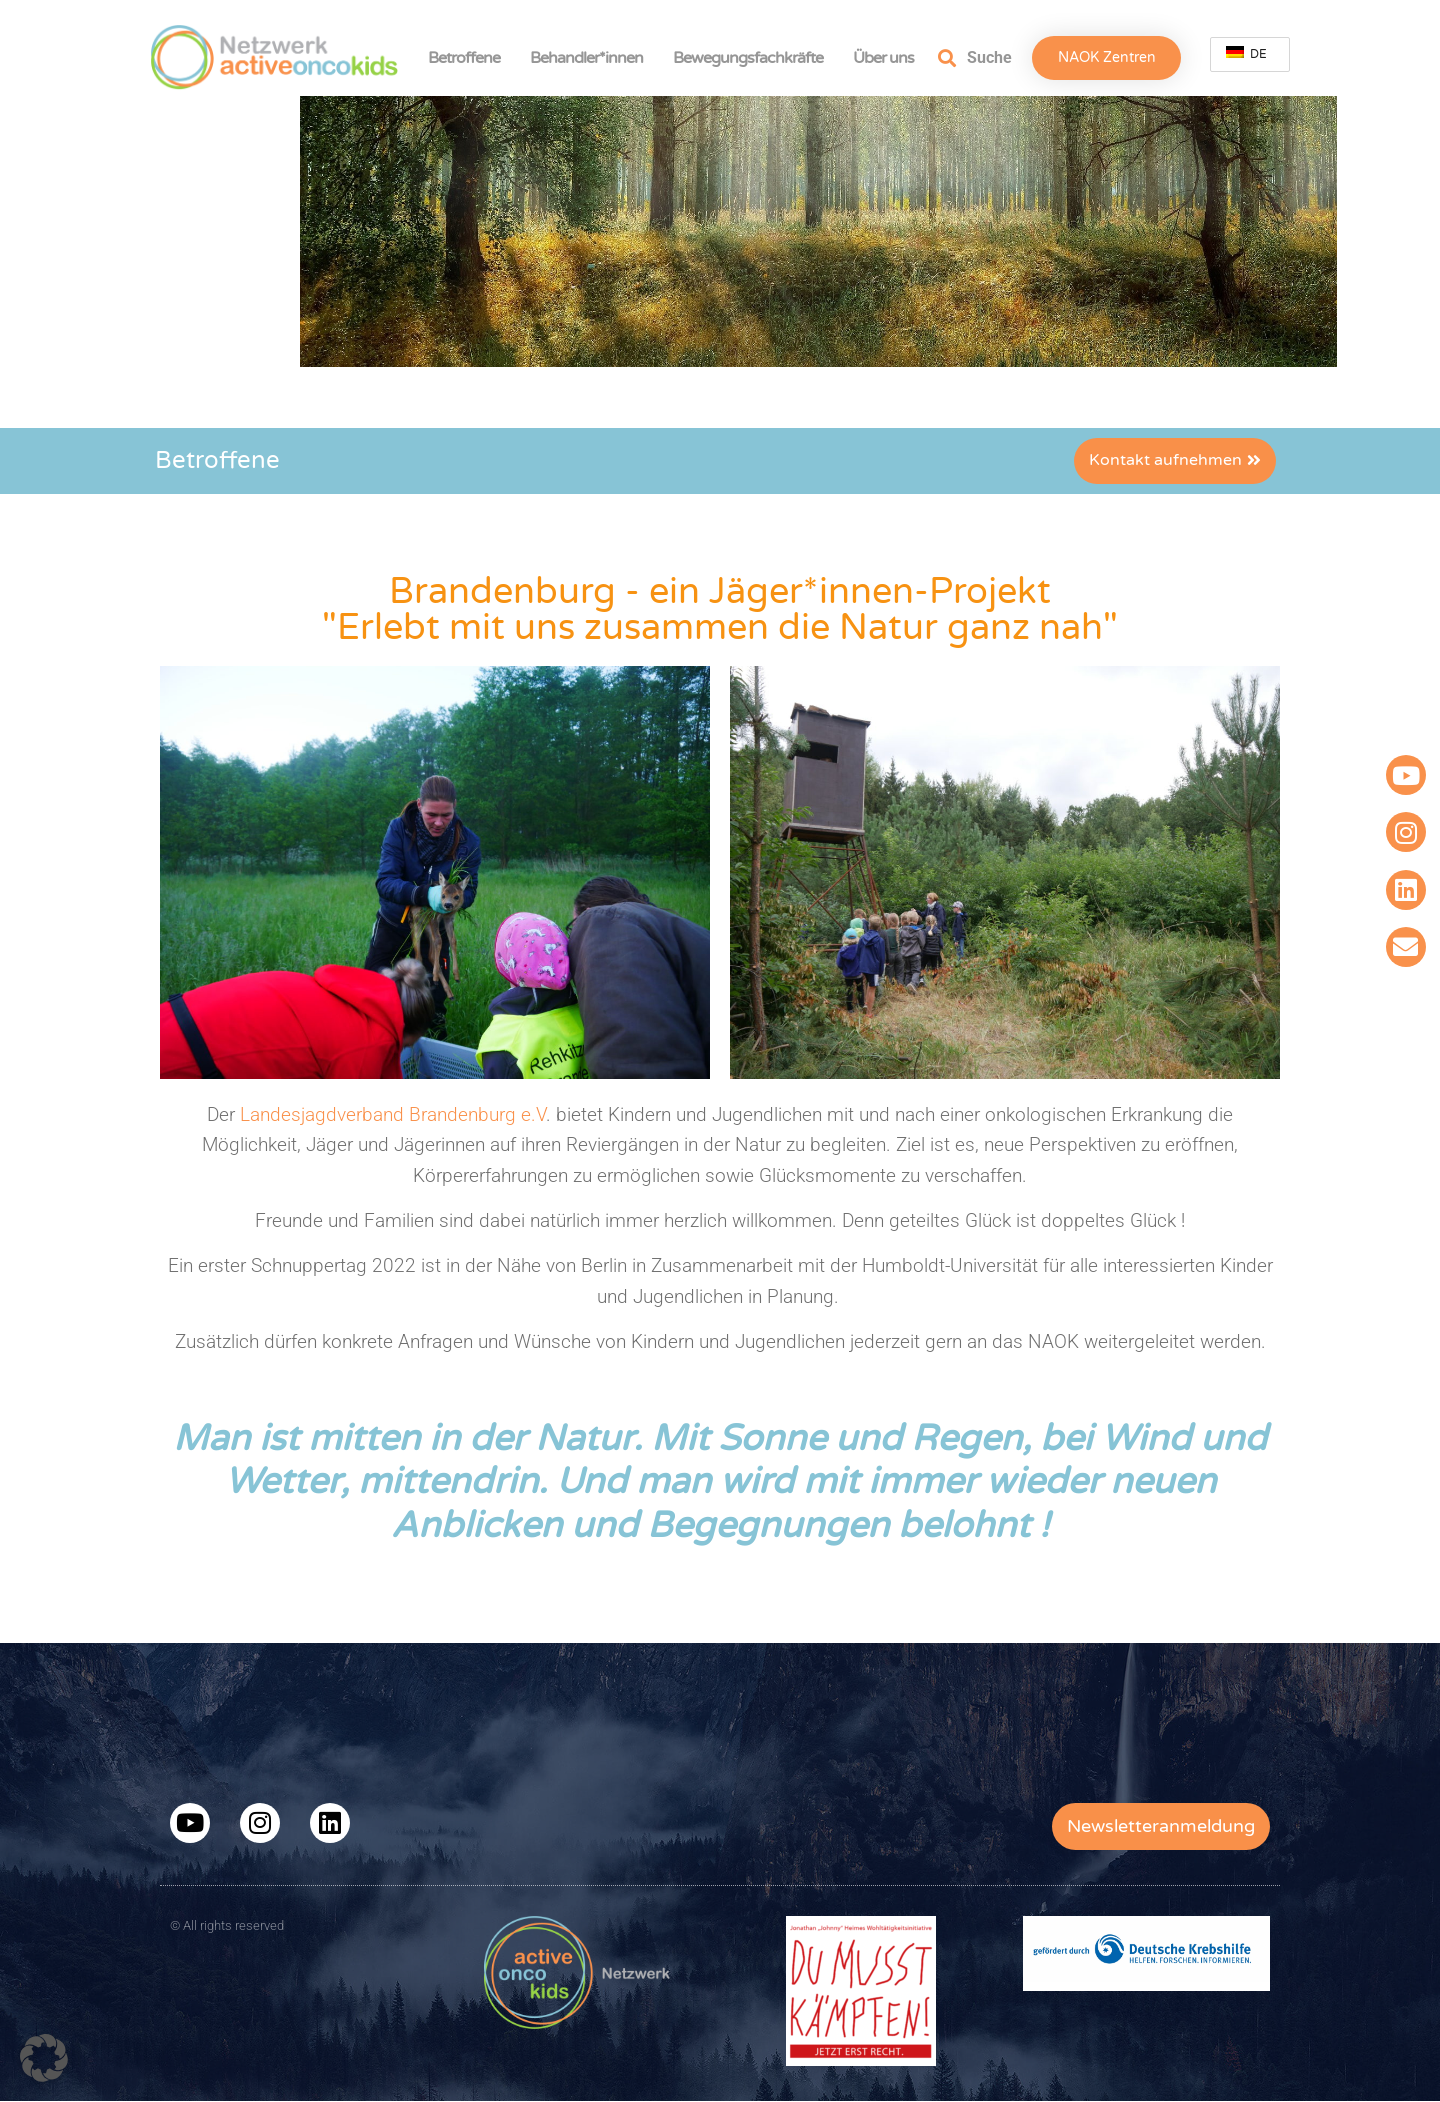 The image size is (1440, 2102). I want to click on DE, so click(1246, 53).